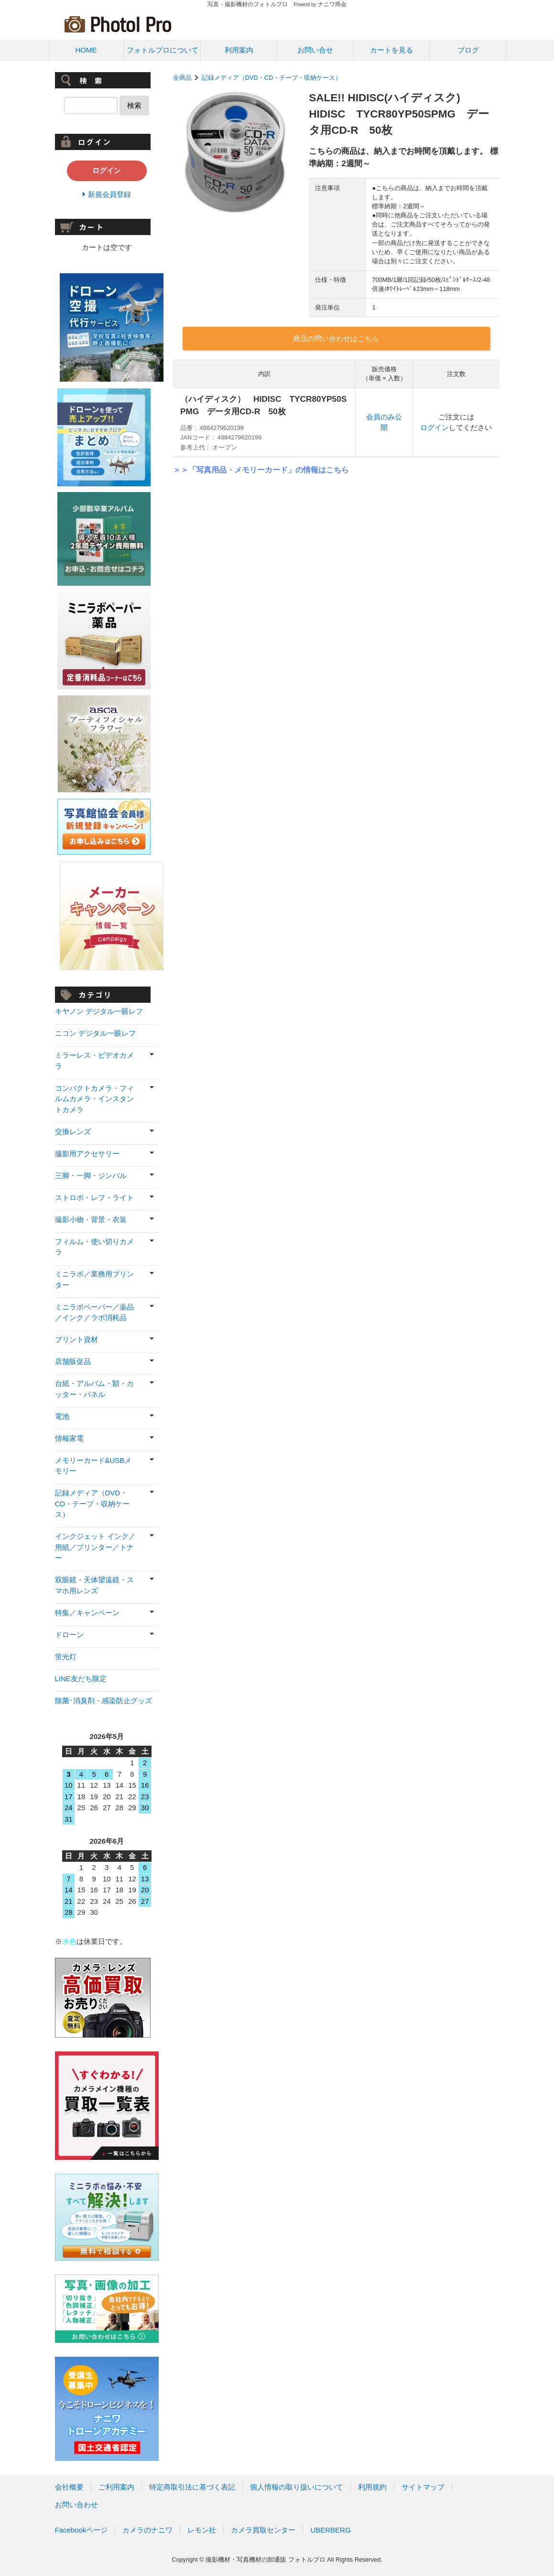 Image resolution: width=554 pixels, height=2576 pixels. What do you see at coordinates (315, 50) in the screenshot?
I see `お問い合せ` at bounding box center [315, 50].